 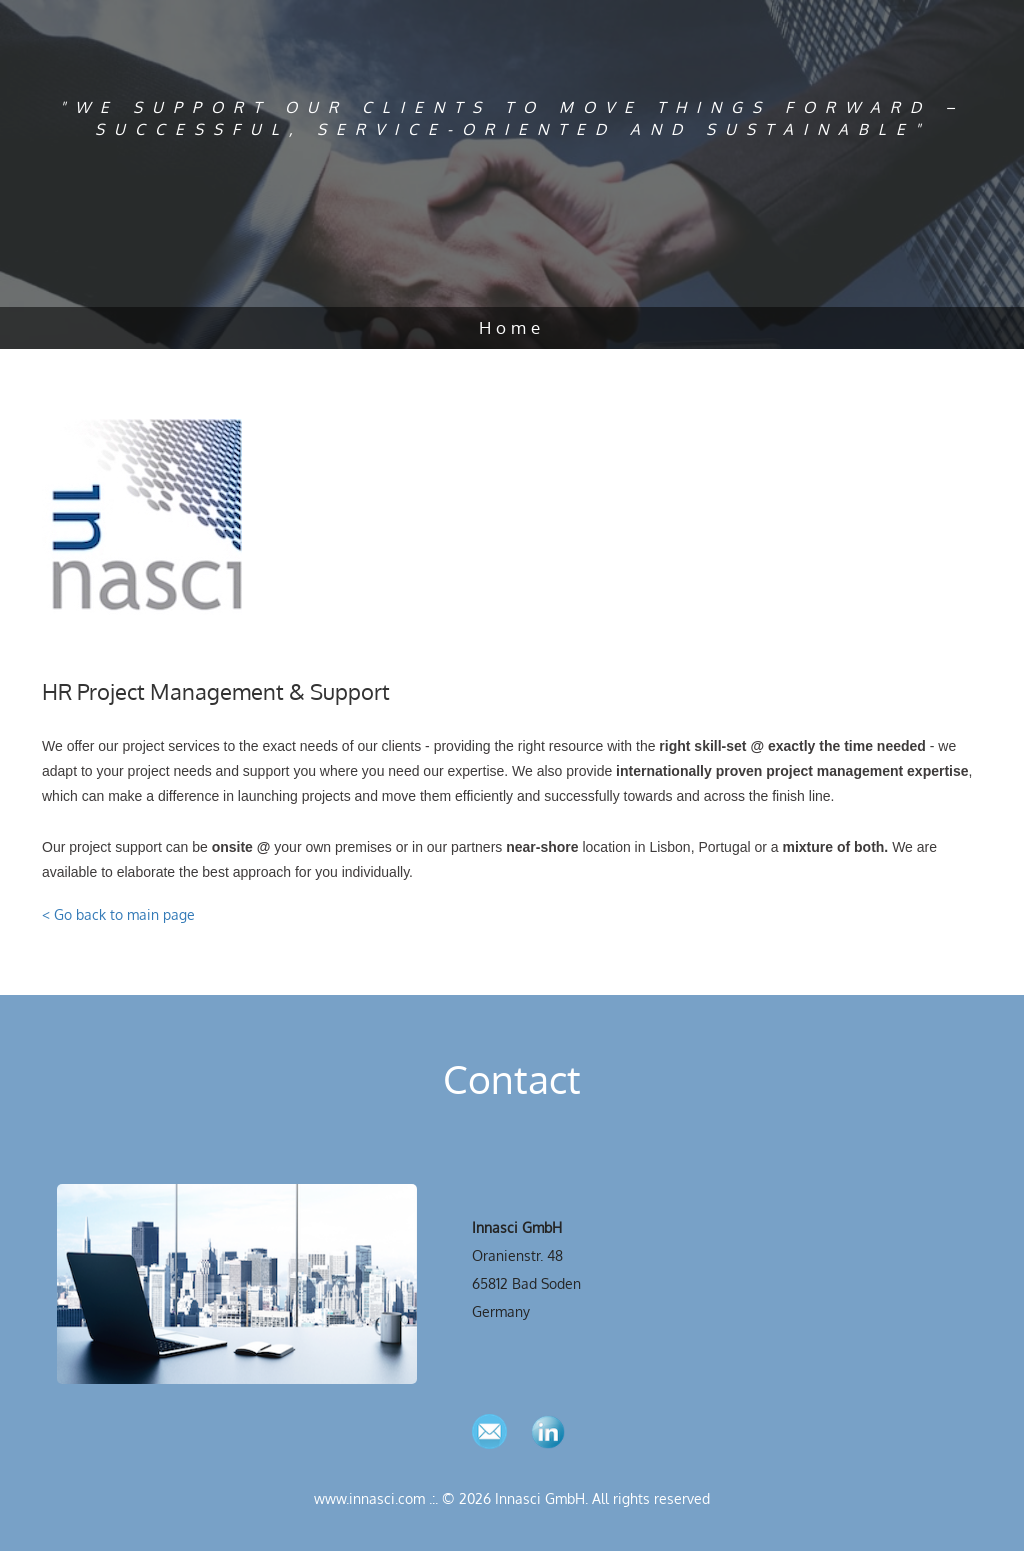 I want to click on Home, so click(x=512, y=327).